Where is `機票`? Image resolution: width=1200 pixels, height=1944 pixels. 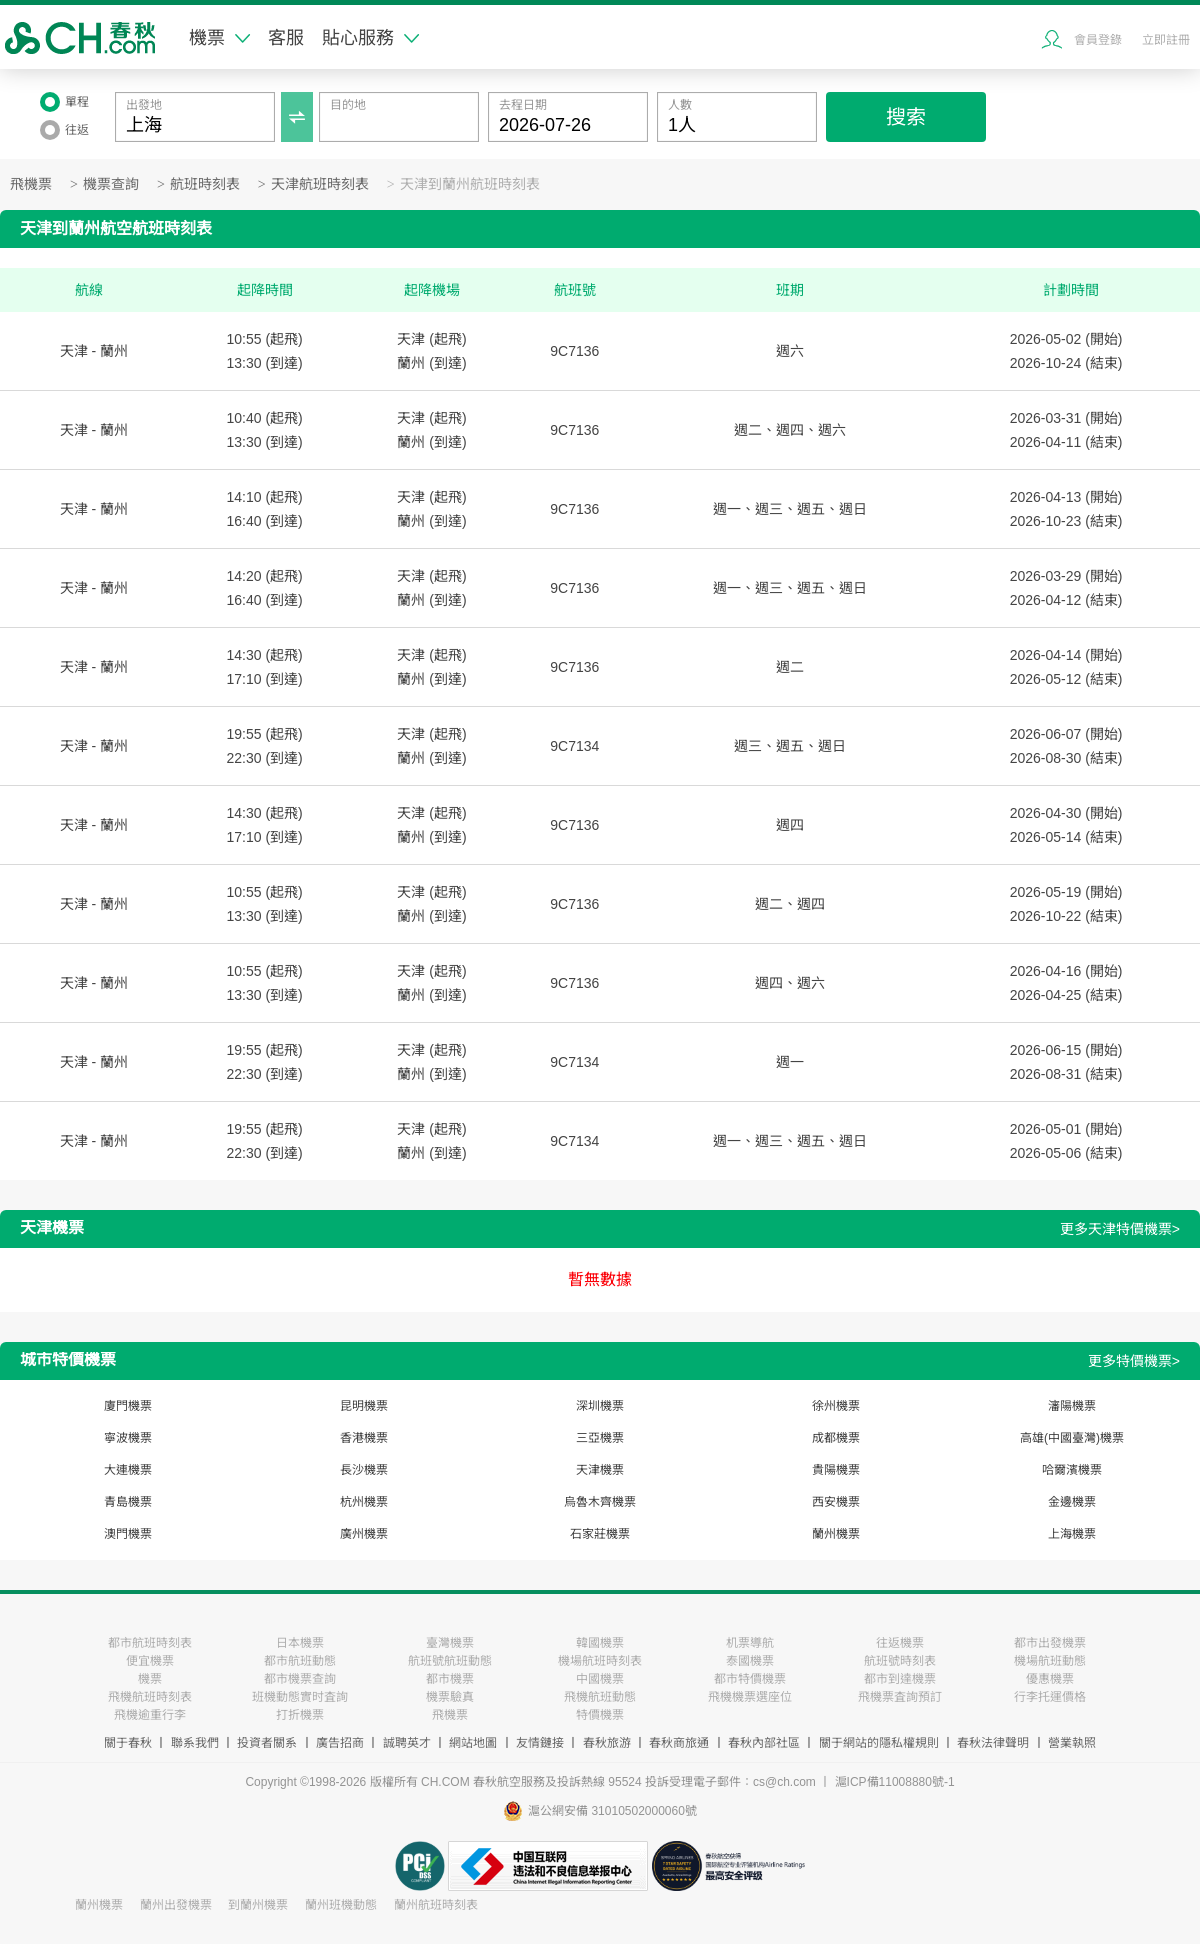 機票 is located at coordinates (219, 38).